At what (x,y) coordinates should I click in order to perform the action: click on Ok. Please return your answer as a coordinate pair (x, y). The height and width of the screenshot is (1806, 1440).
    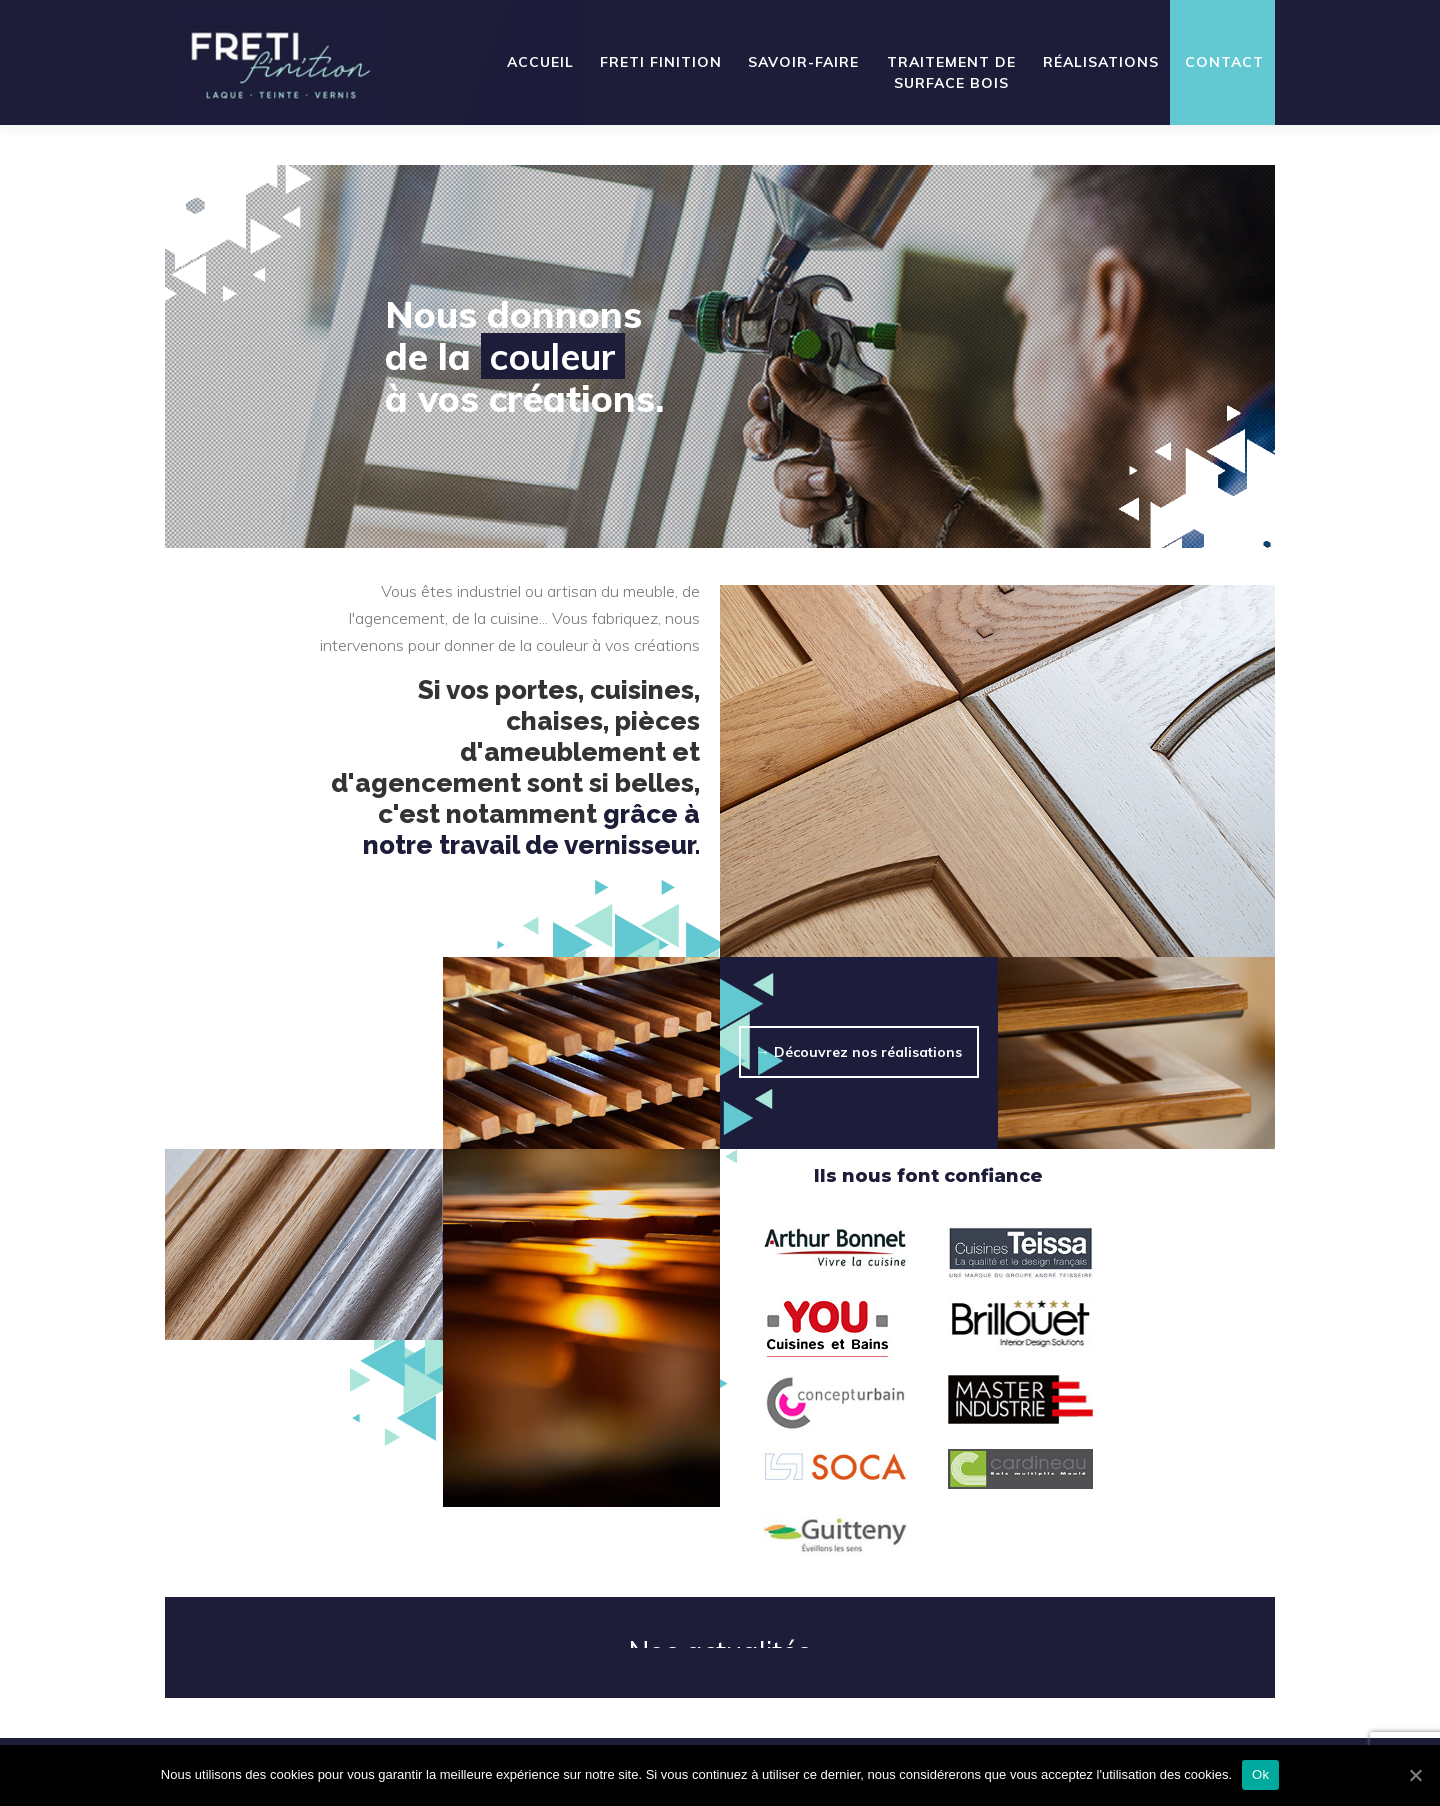
    Looking at the image, I should click on (1260, 1774).